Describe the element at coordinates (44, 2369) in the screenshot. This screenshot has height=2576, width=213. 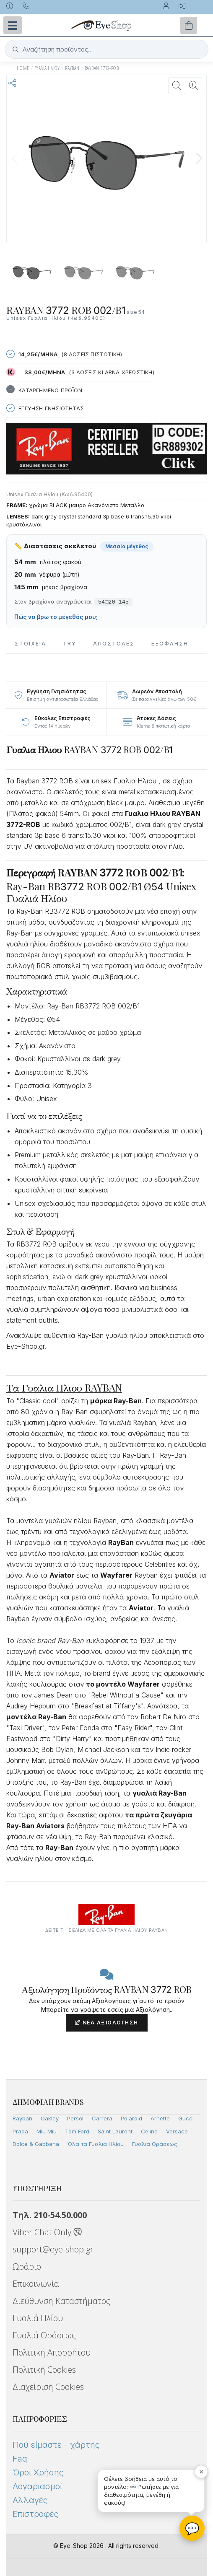
I see `Πολιτική Cookies` at that location.